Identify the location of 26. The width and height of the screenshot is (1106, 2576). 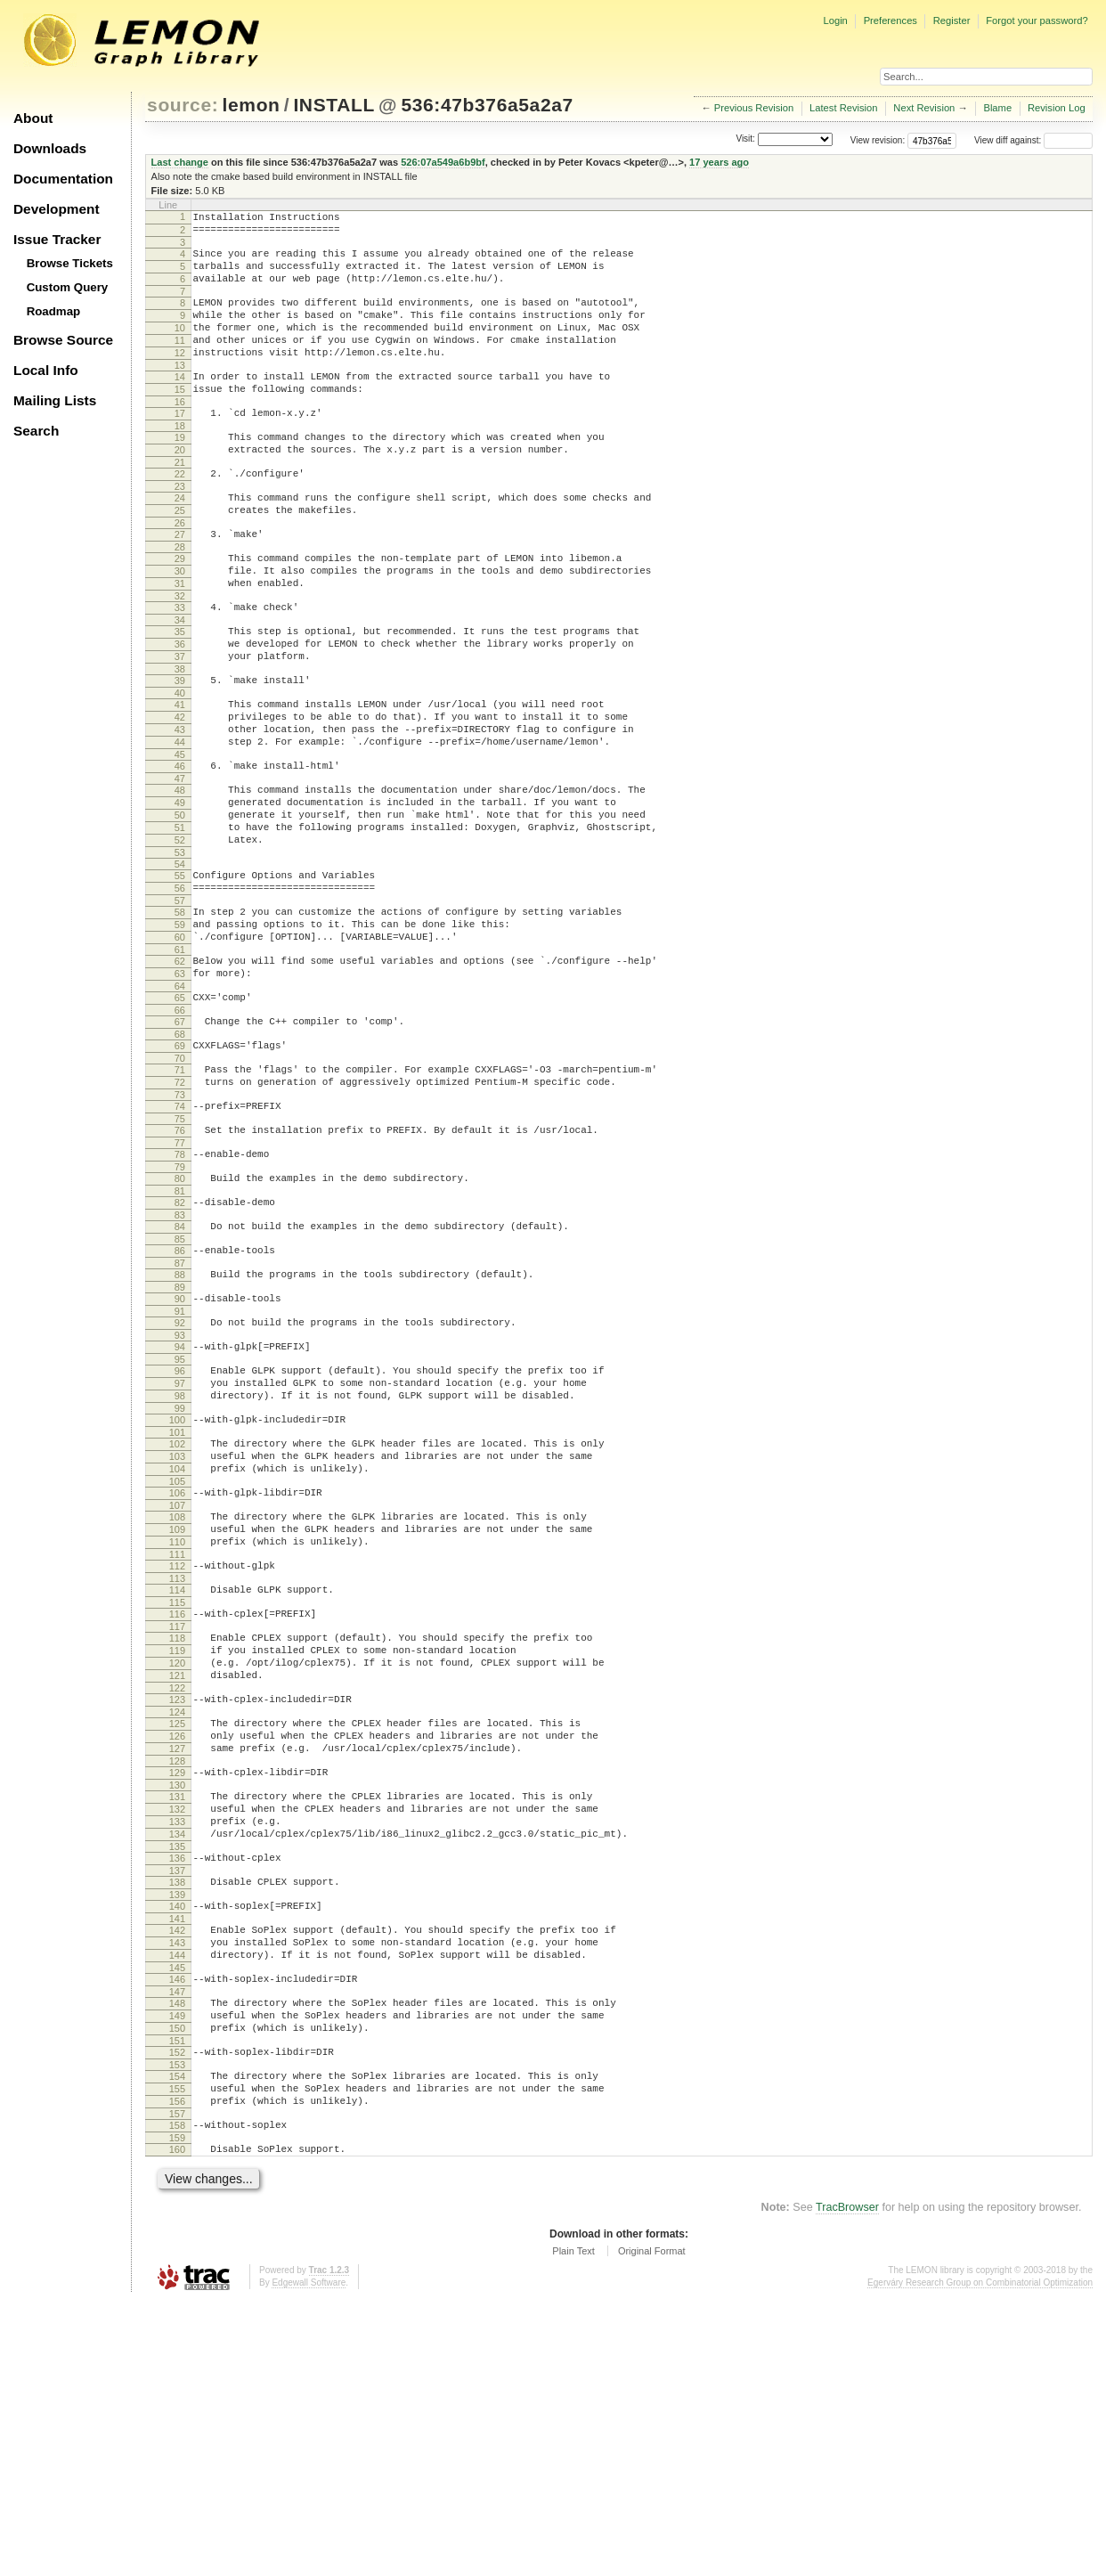
(180, 571).